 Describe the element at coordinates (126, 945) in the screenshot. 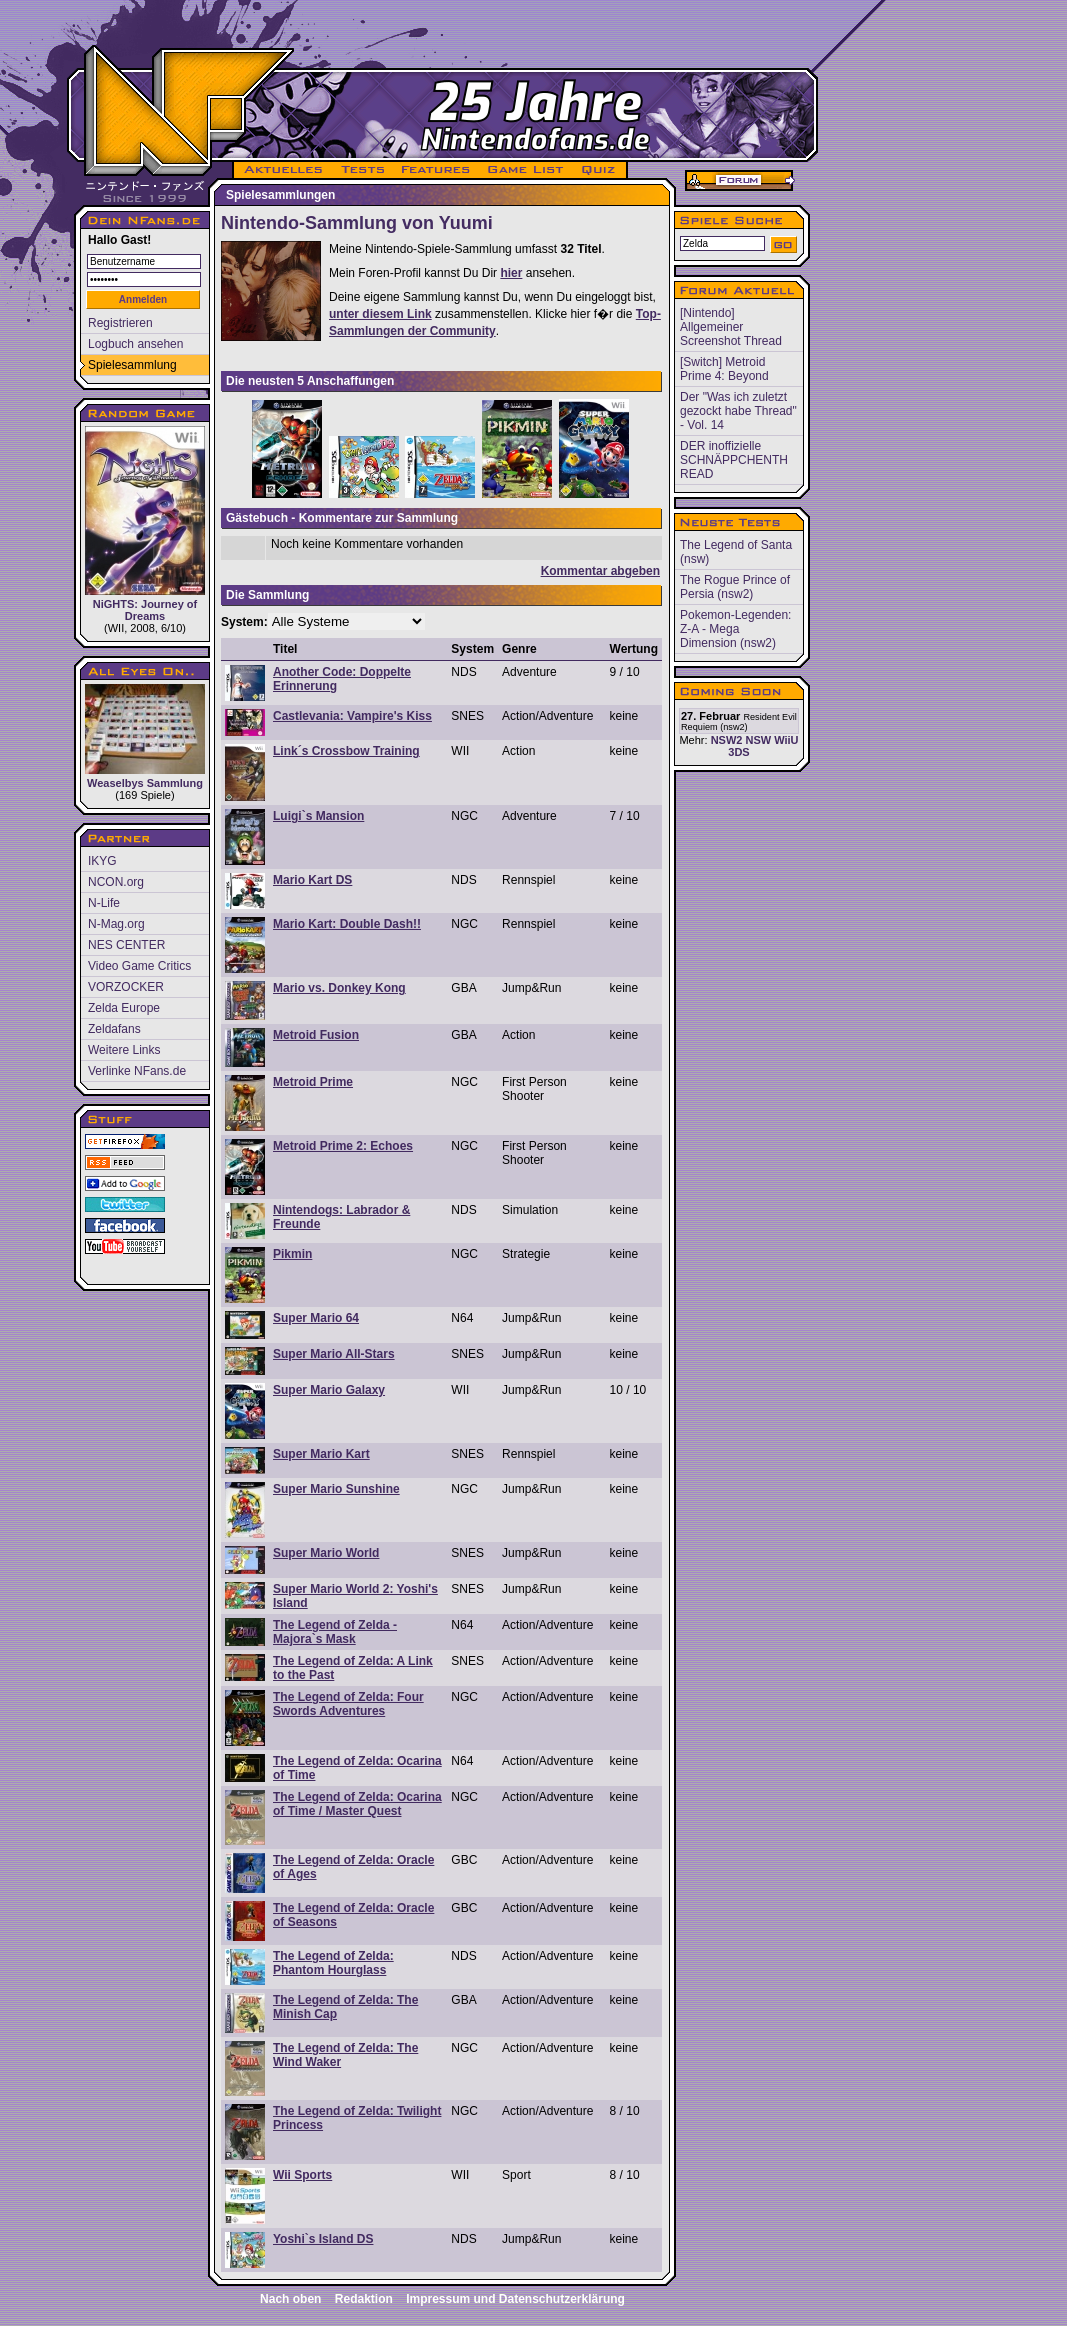

I see `NES CENTER` at that location.